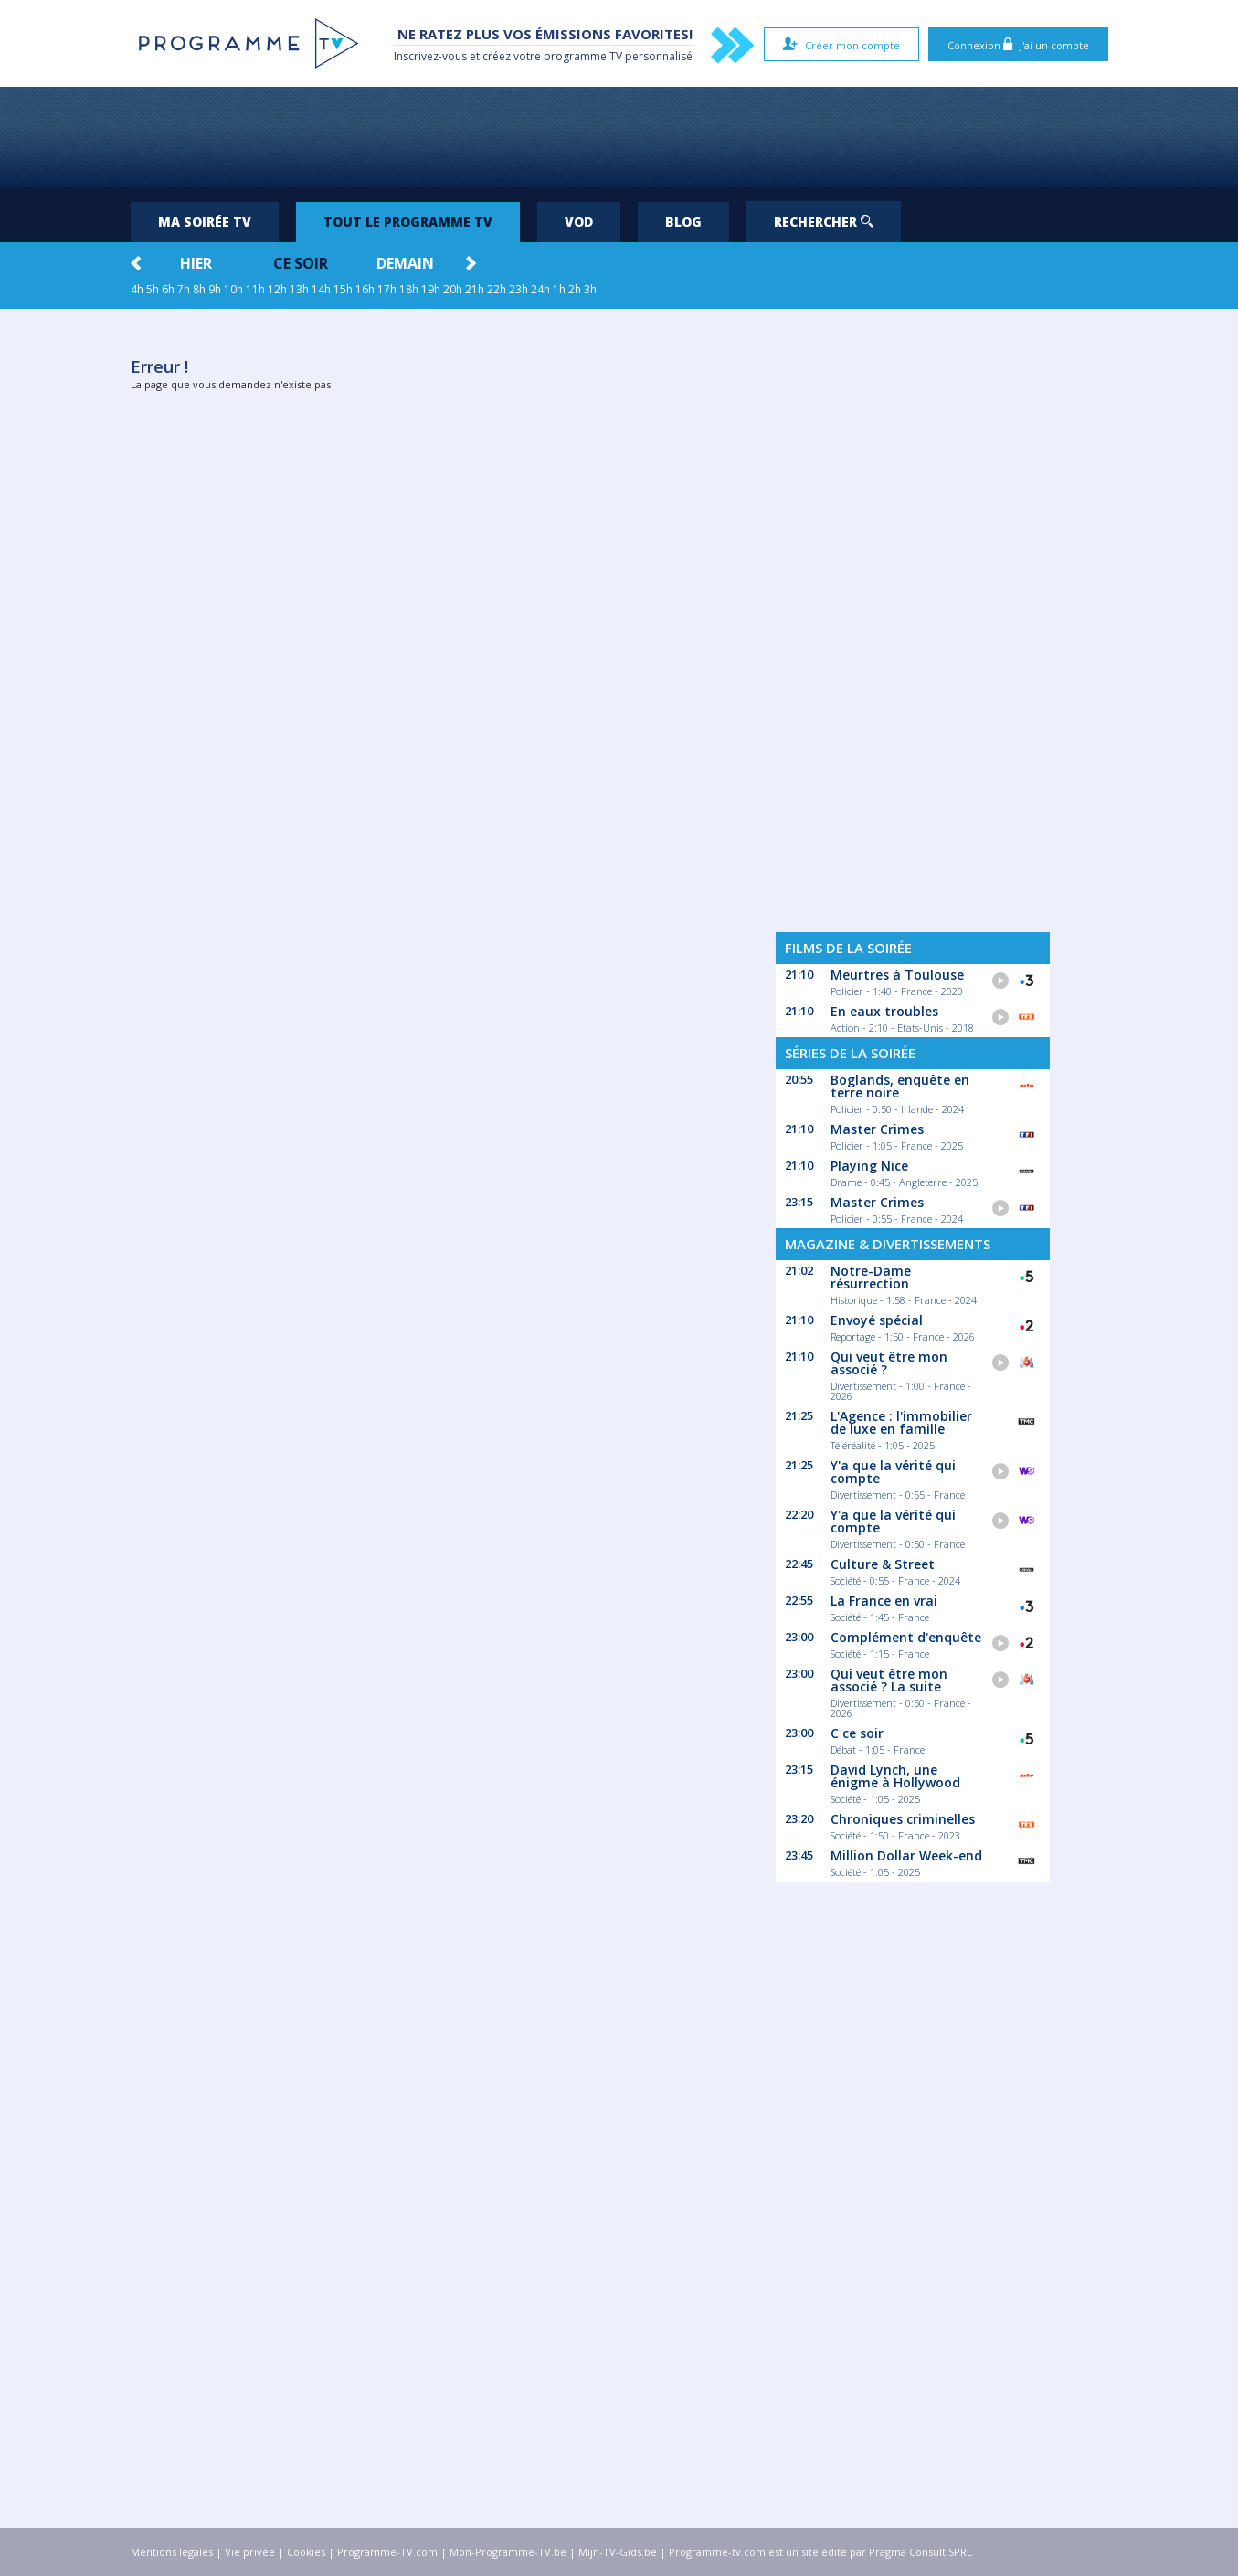  I want to click on 15h, so click(343, 289).